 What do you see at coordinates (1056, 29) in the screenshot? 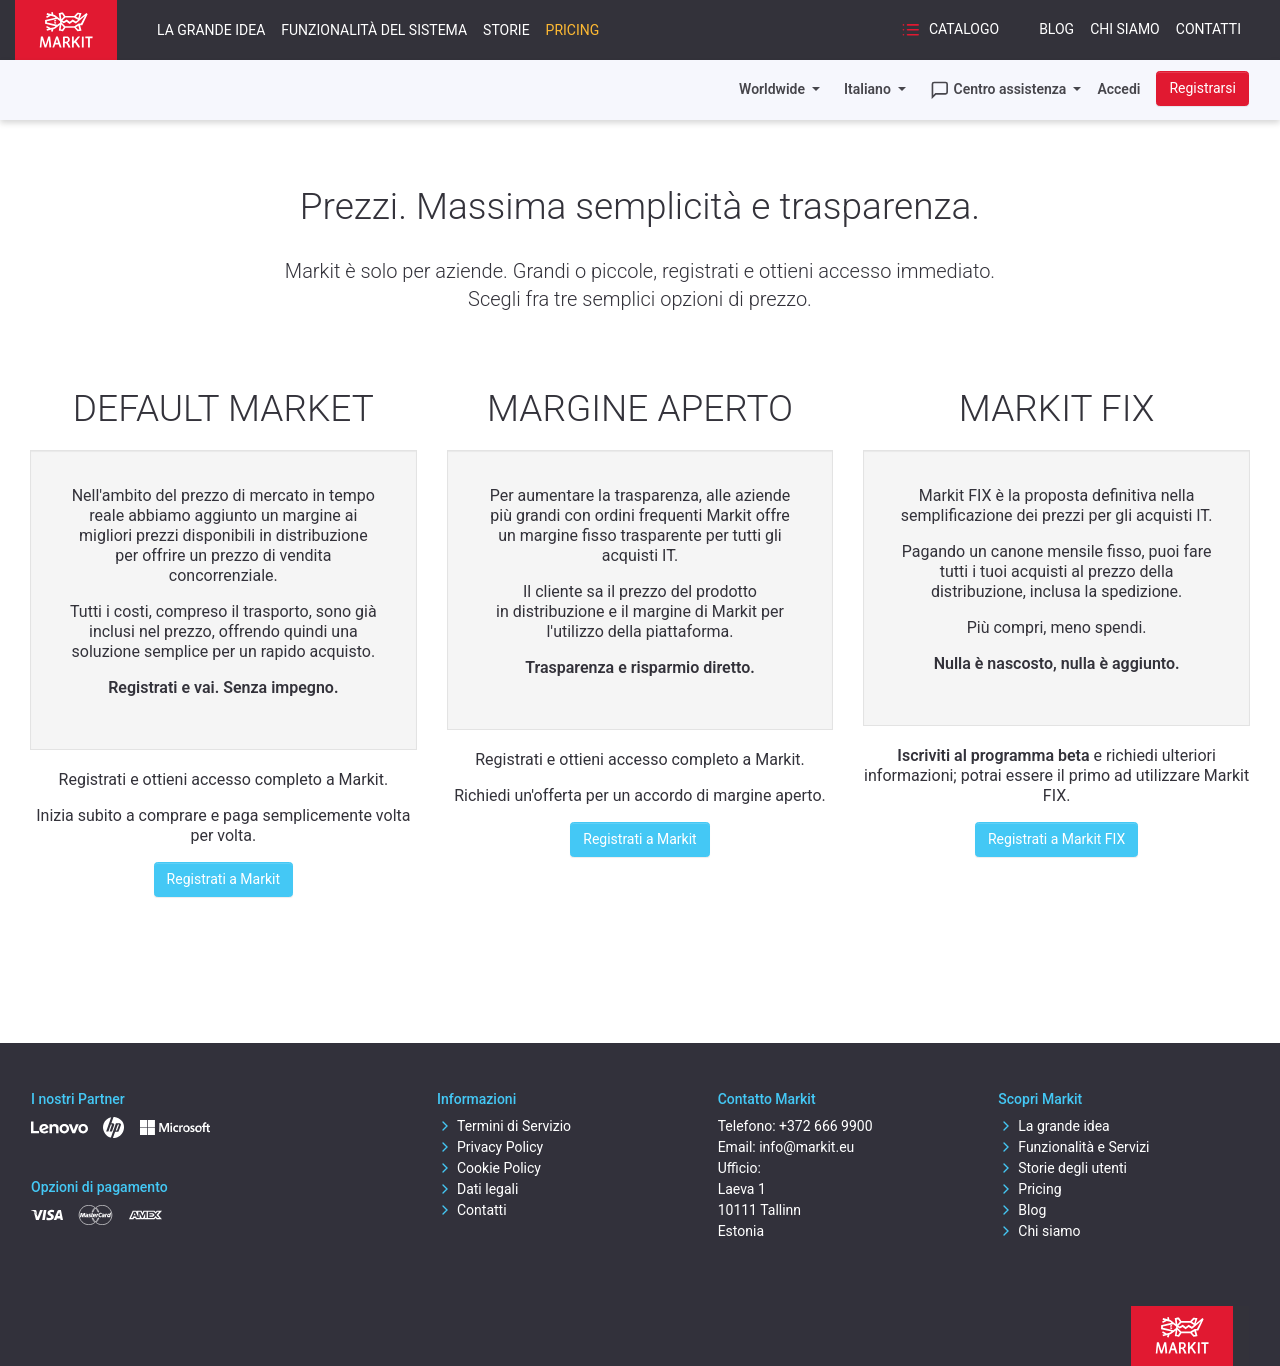
I see `Blog` at bounding box center [1056, 29].